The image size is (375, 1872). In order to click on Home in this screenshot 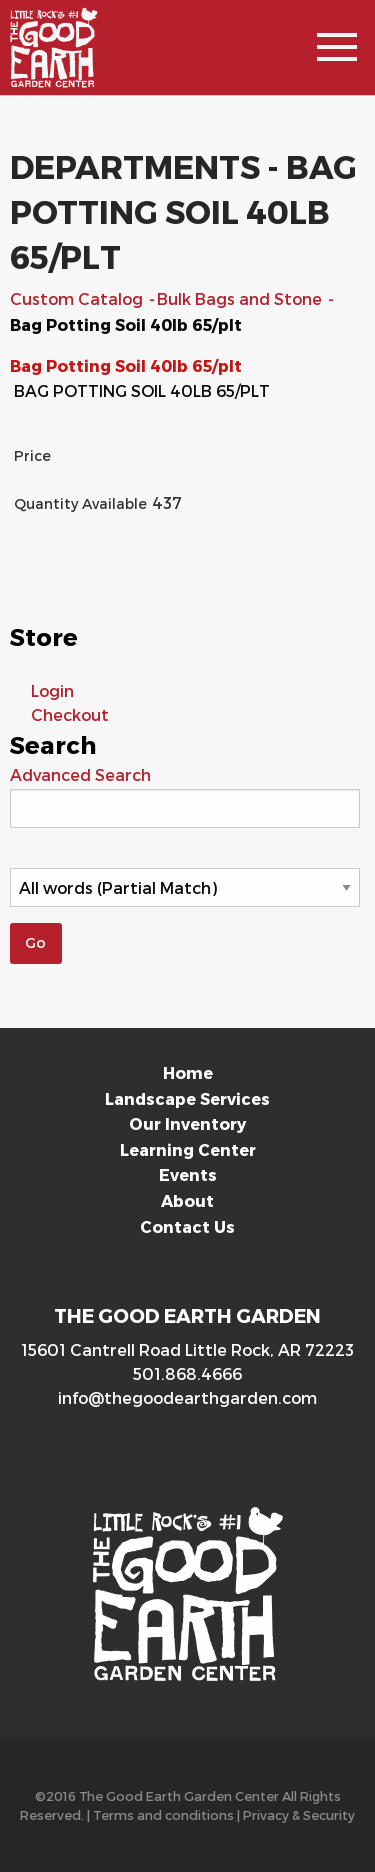, I will do `click(188, 1072)`.